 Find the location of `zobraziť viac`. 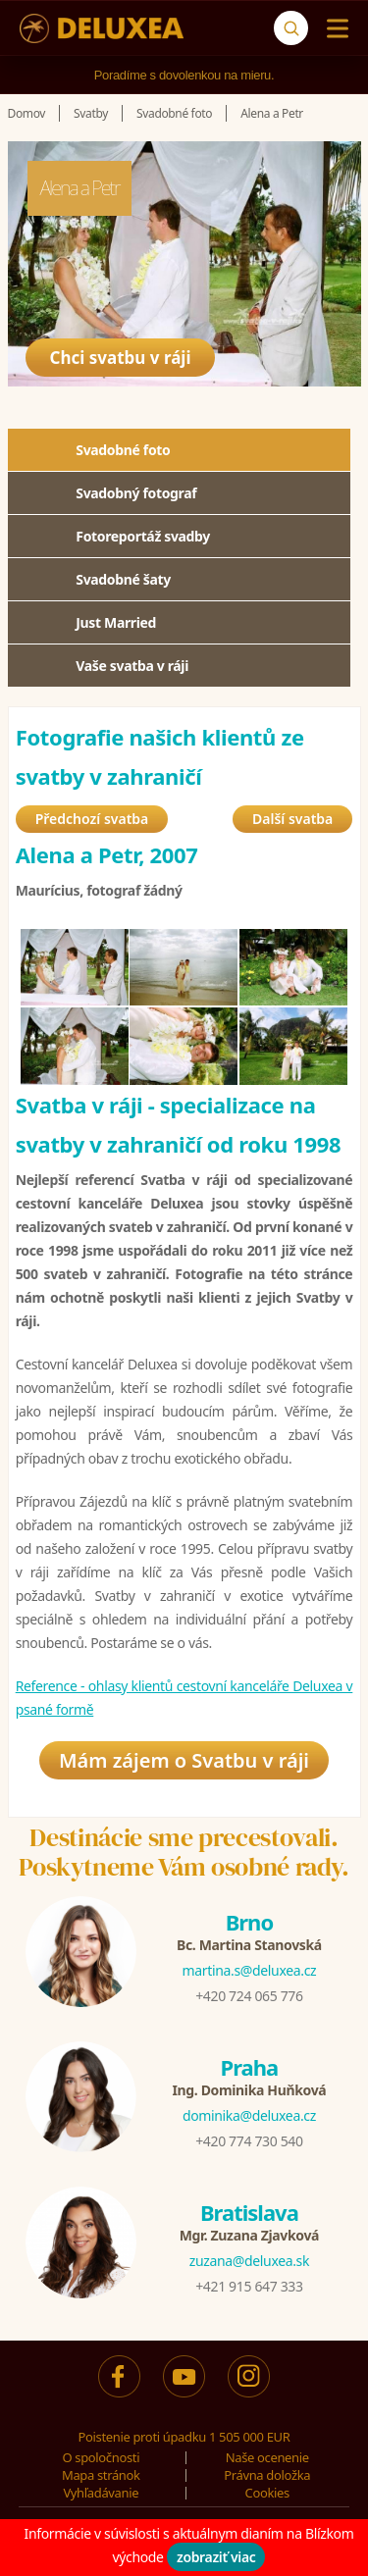

zobraziť viac is located at coordinates (216, 2557).